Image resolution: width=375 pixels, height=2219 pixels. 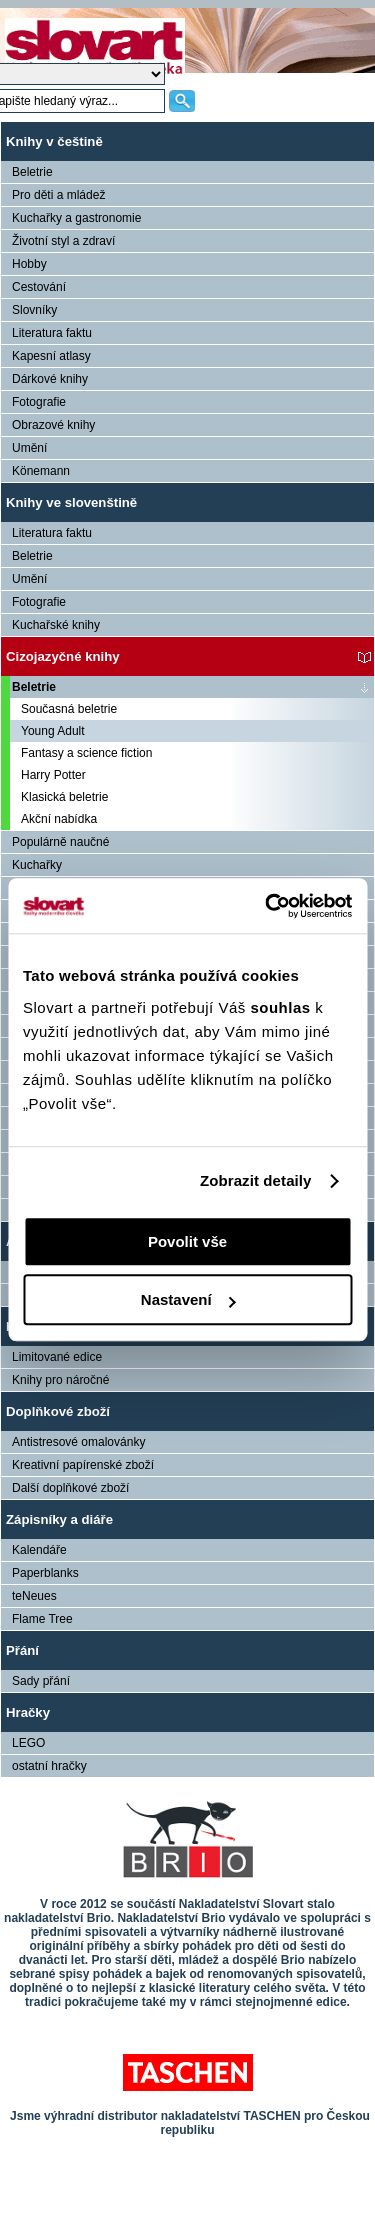 What do you see at coordinates (63, 656) in the screenshot?
I see `Cizojazyčné knihy` at bounding box center [63, 656].